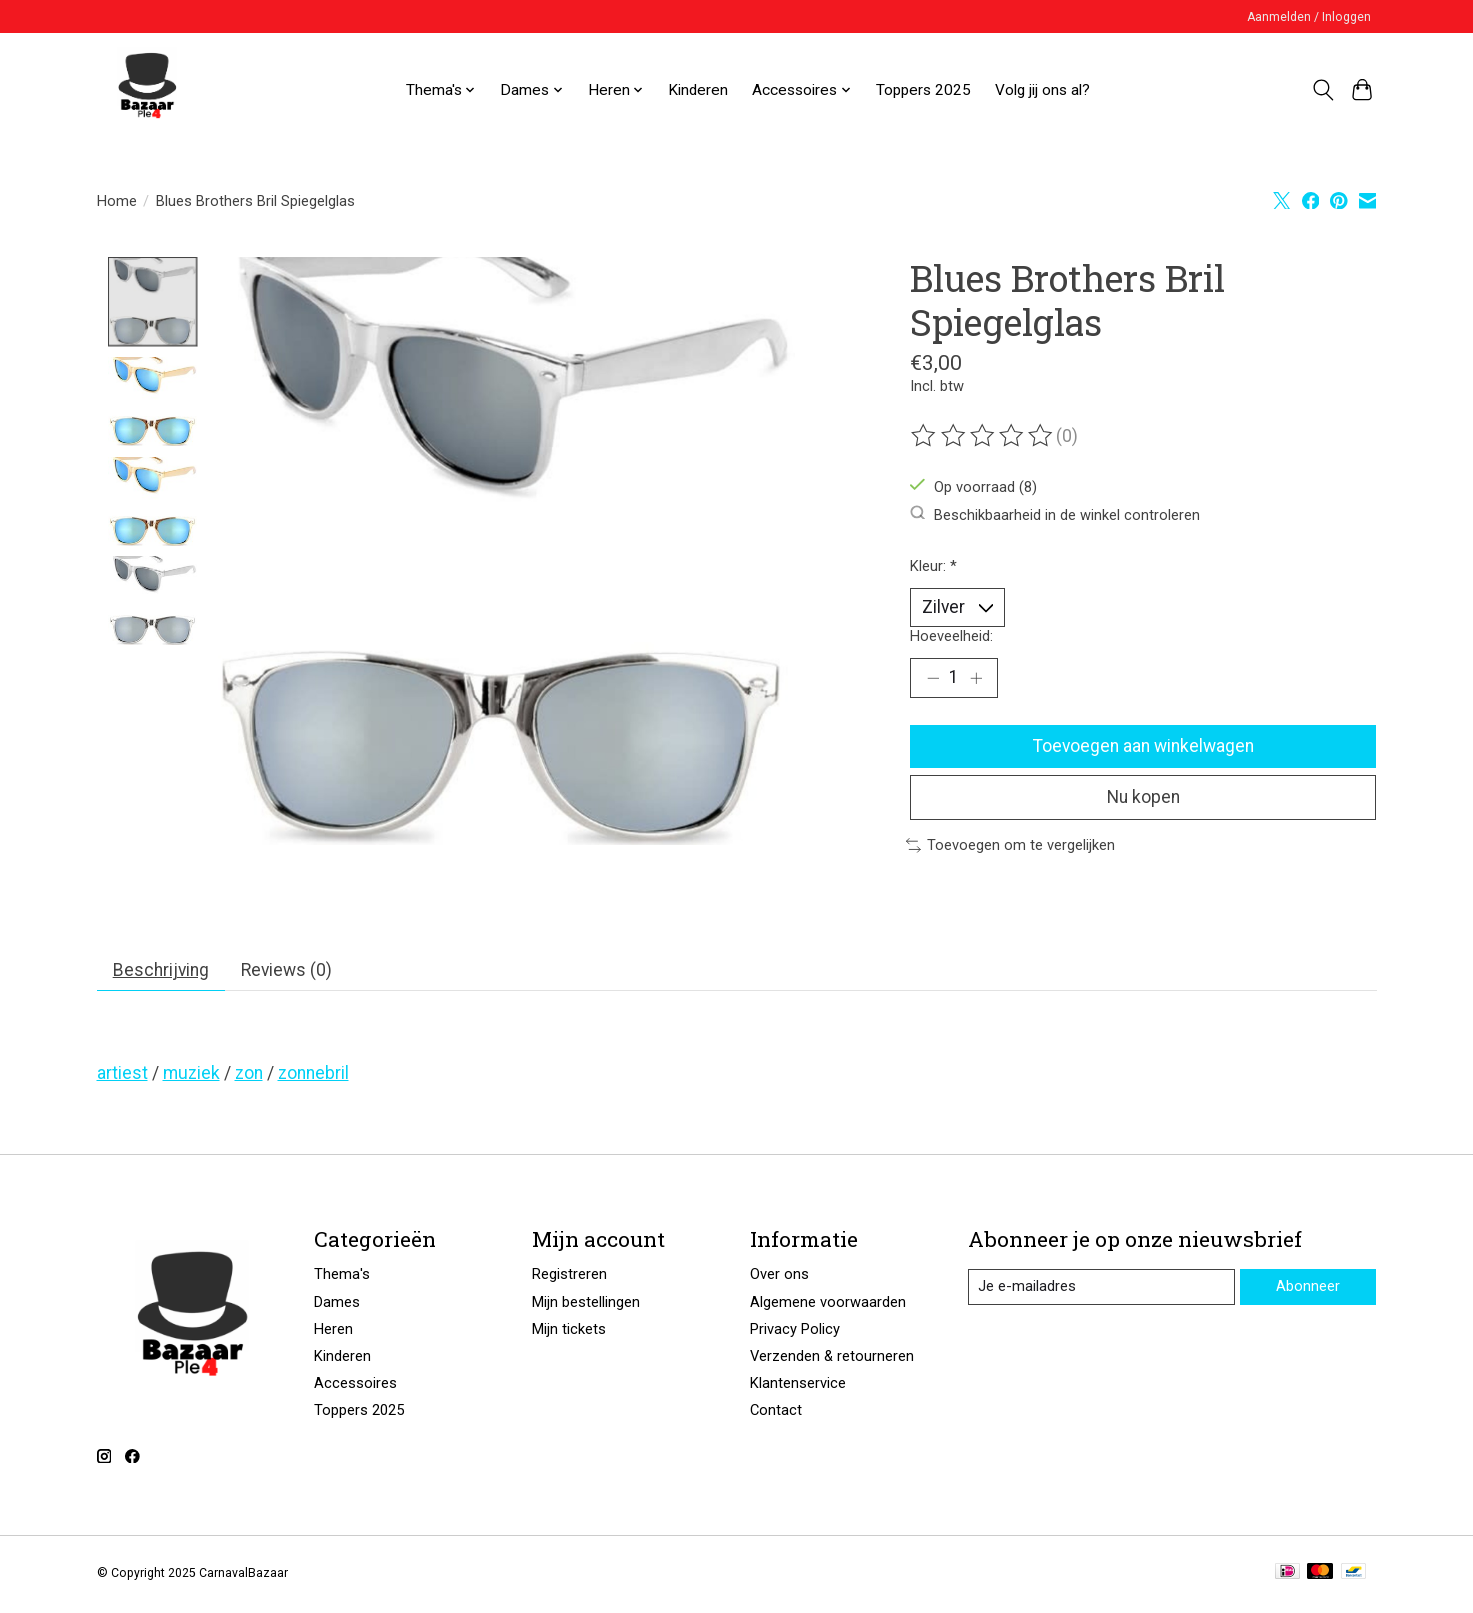 The height and width of the screenshot is (1613, 1473). Describe the element at coordinates (1143, 747) in the screenshot. I see `Toevoegen aan winkelwagen` at that location.